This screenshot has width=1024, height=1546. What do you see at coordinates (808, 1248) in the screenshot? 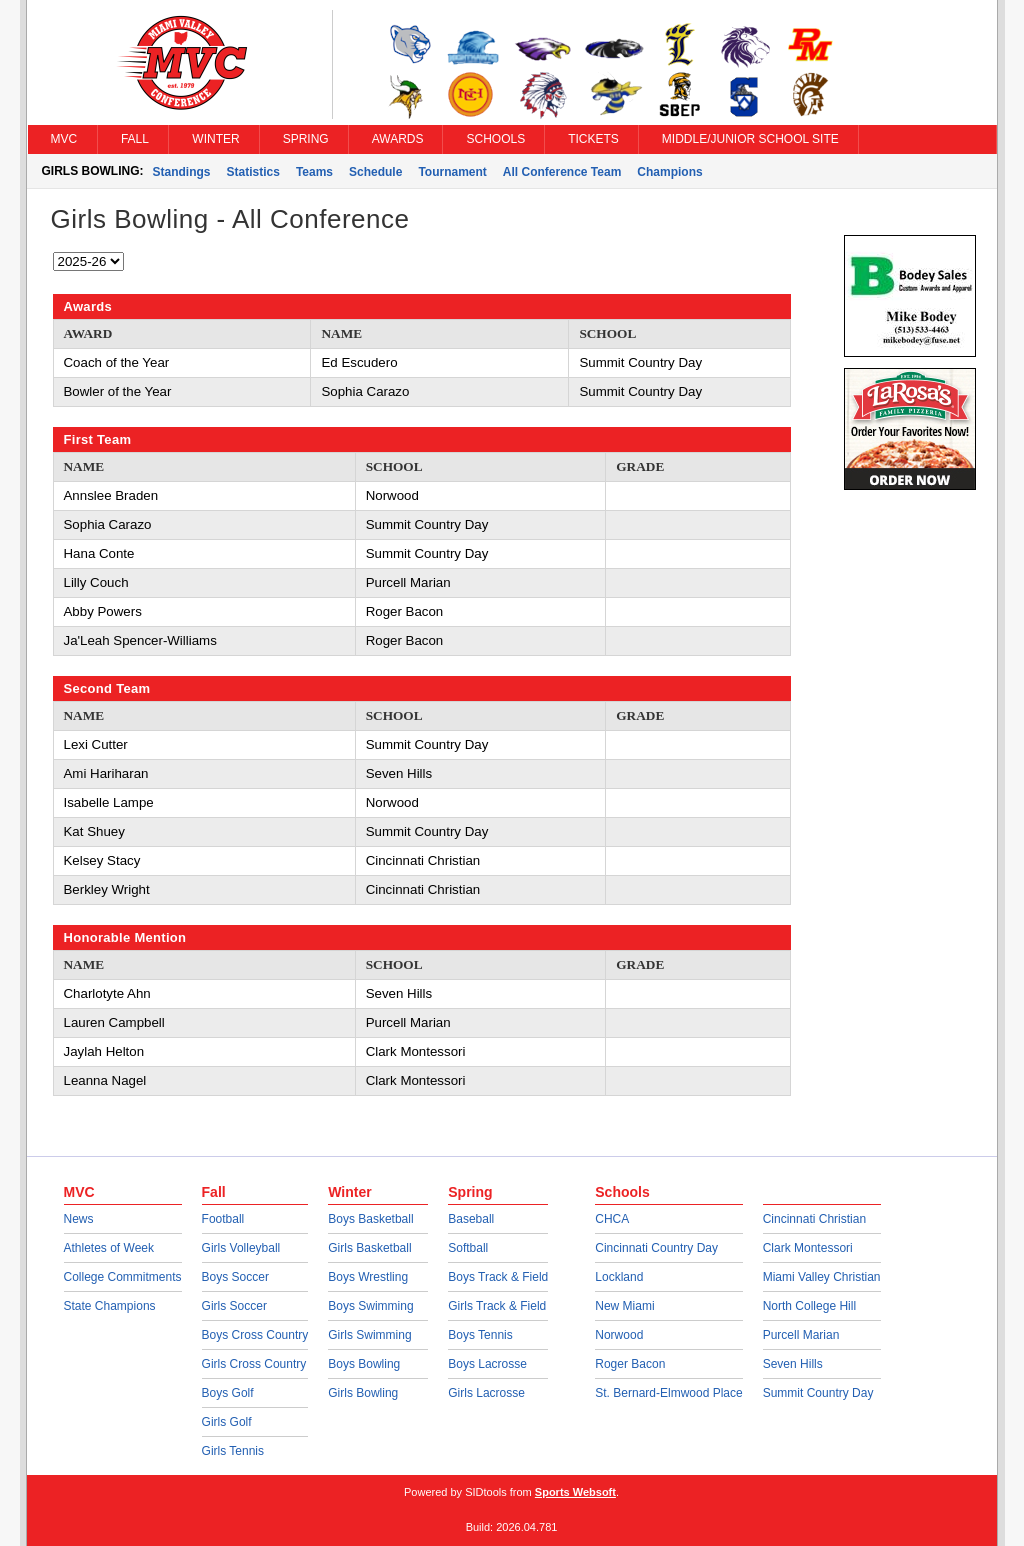
I see `Clark Montessori` at bounding box center [808, 1248].